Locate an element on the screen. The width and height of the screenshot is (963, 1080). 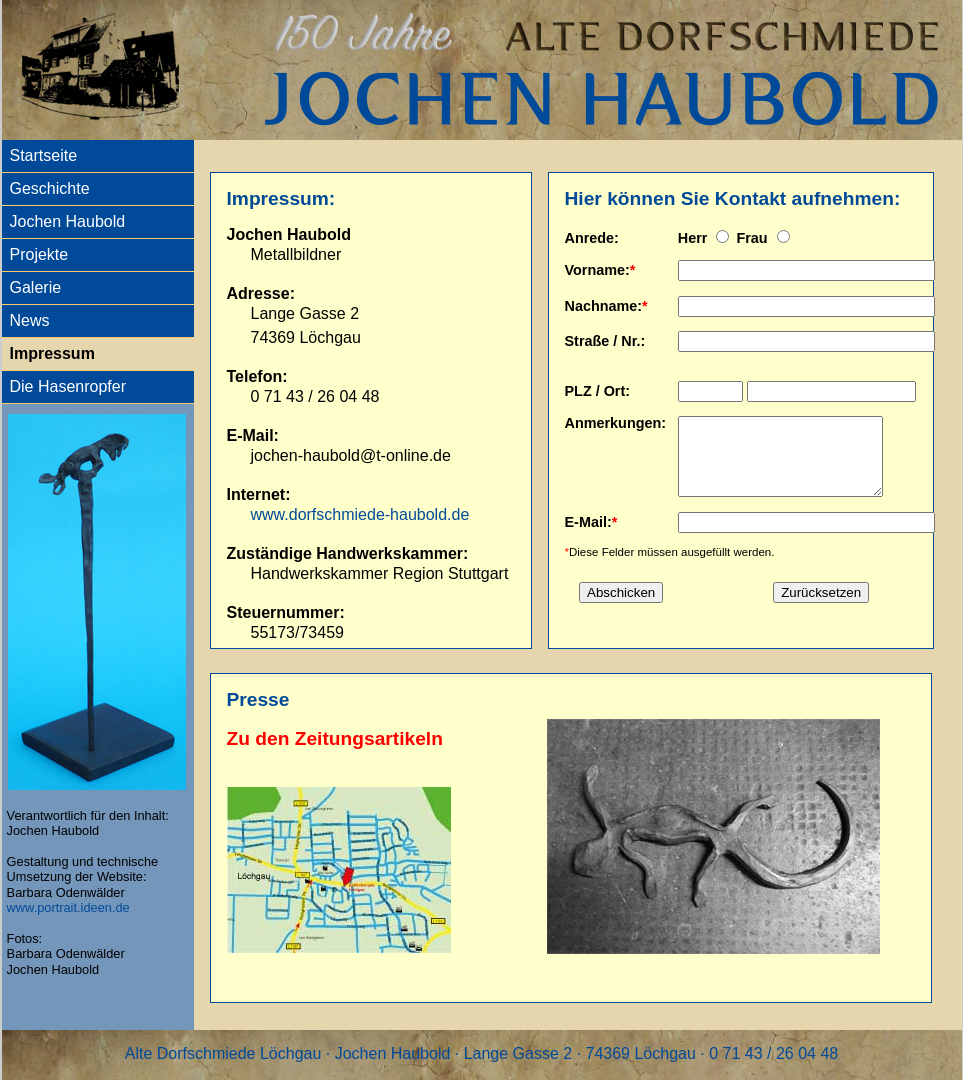
Zu den Zeitungsartikeln is located at coordinates (335, 738).